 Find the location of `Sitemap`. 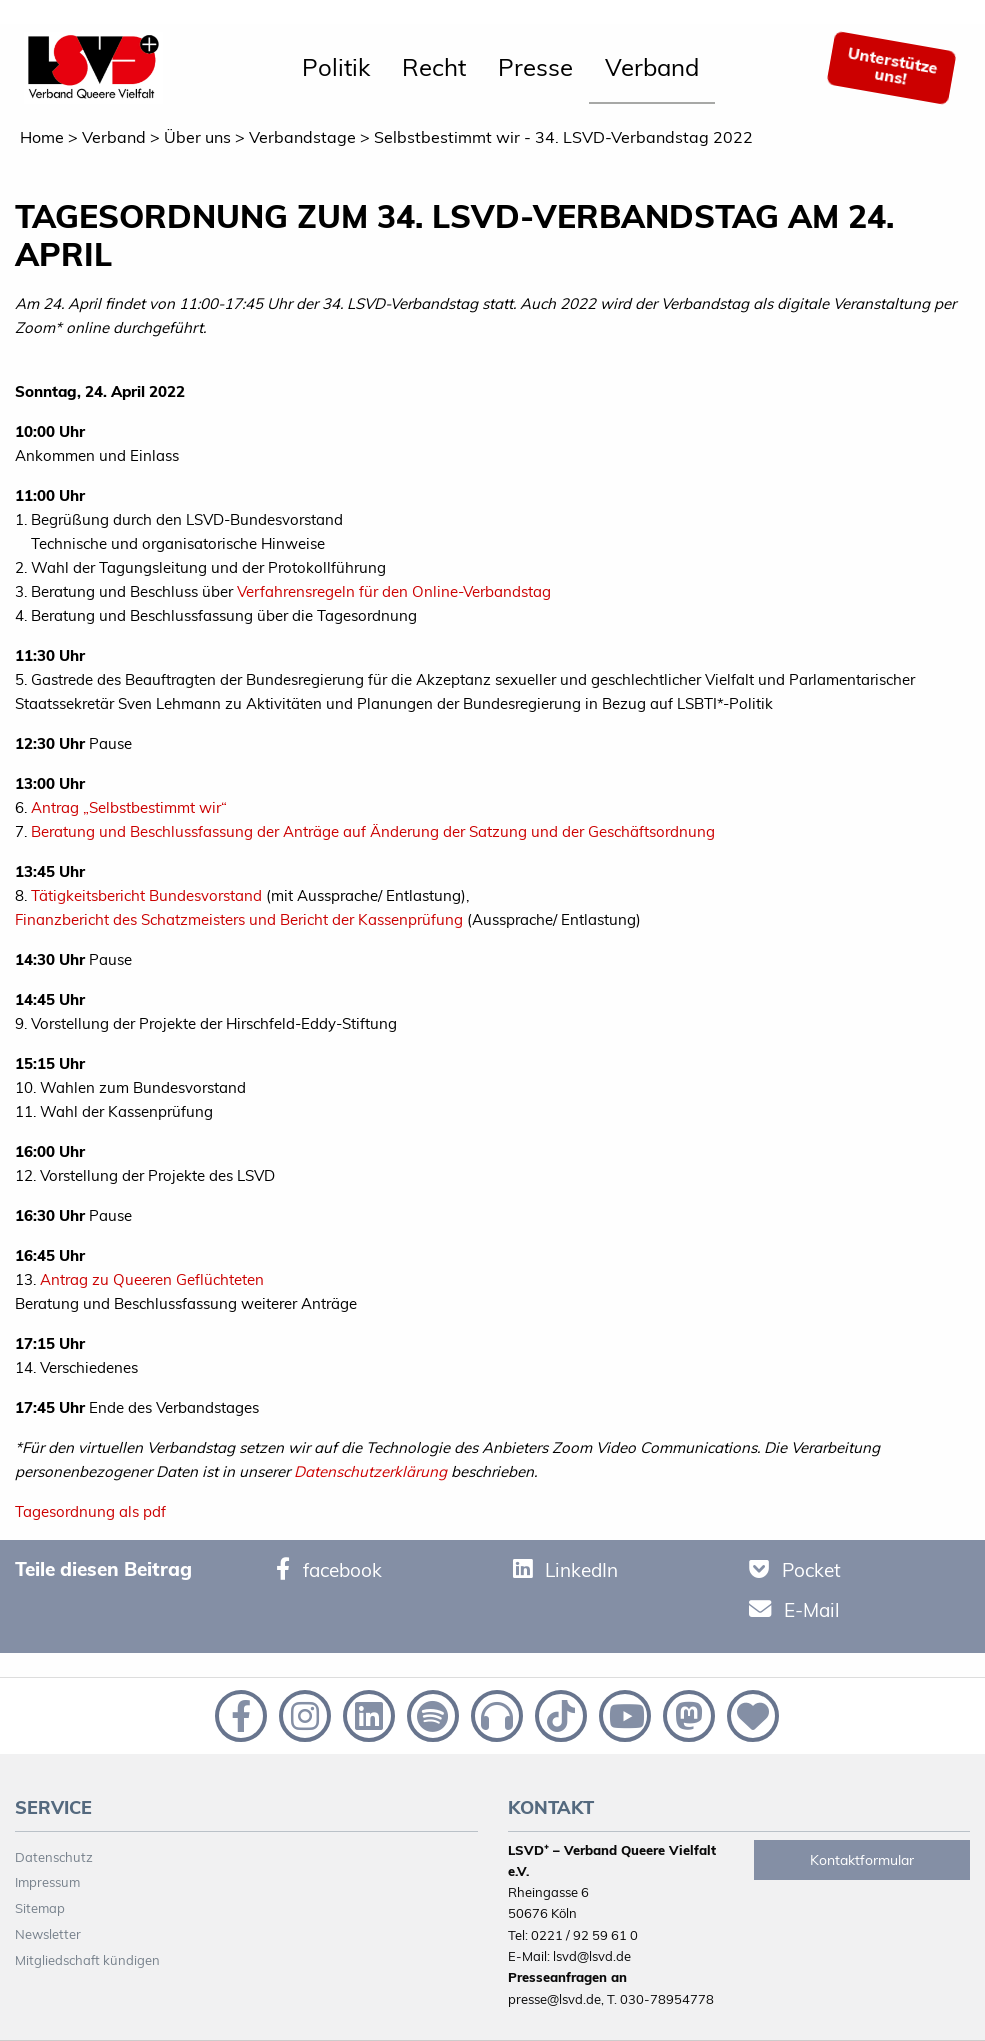

Sitemap is located at coordinates (40, 1908).